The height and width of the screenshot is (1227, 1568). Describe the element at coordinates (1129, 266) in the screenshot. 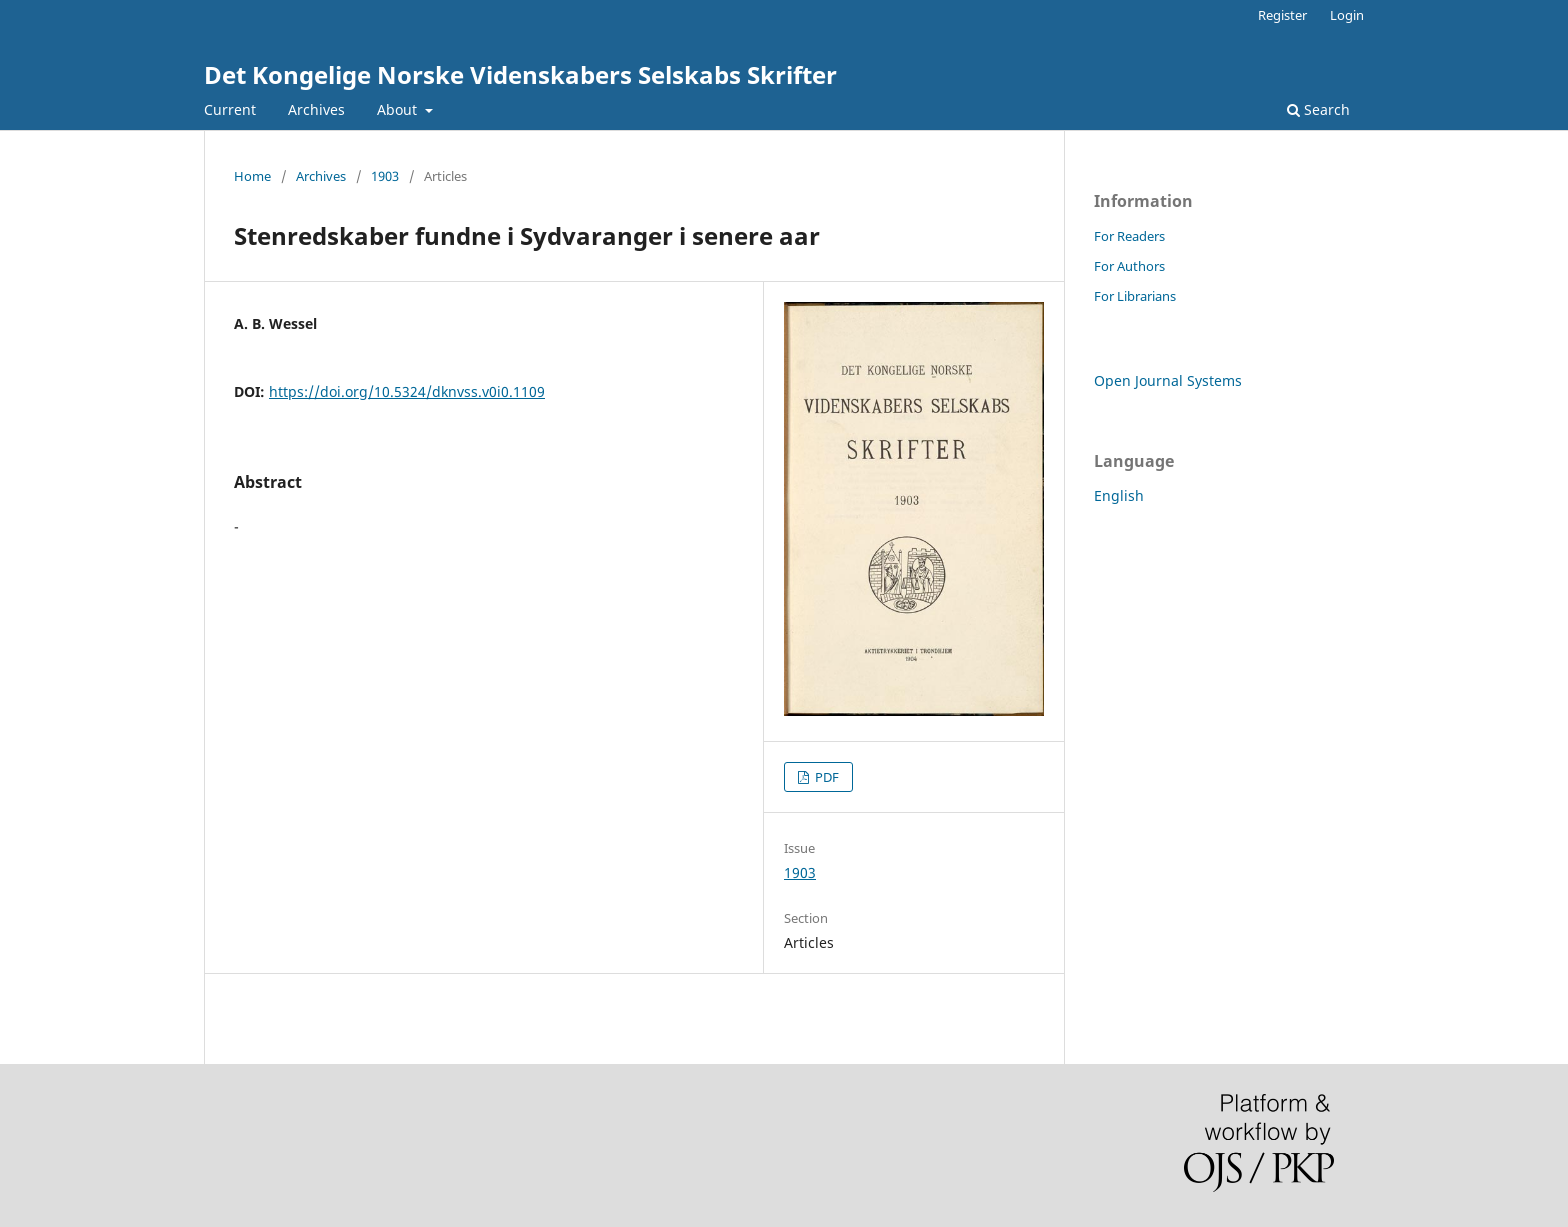

I see `For Authors` at that location.